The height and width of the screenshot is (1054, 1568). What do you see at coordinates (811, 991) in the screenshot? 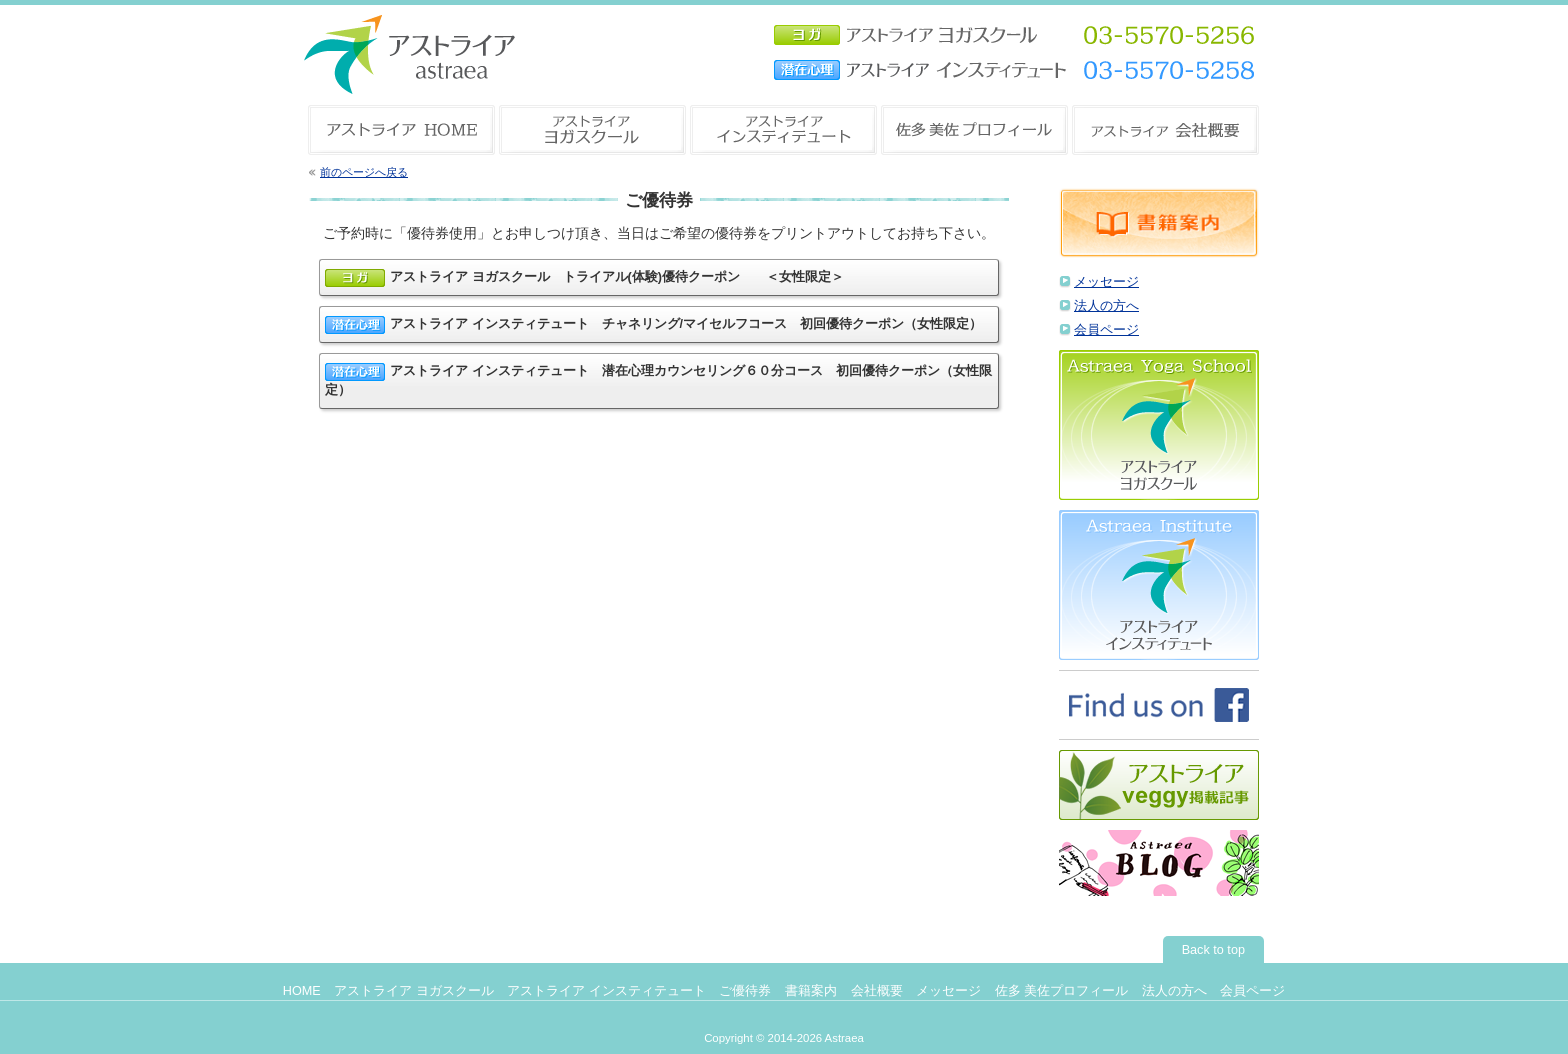
I see `書籍案内` at bounding box center [811, 991].